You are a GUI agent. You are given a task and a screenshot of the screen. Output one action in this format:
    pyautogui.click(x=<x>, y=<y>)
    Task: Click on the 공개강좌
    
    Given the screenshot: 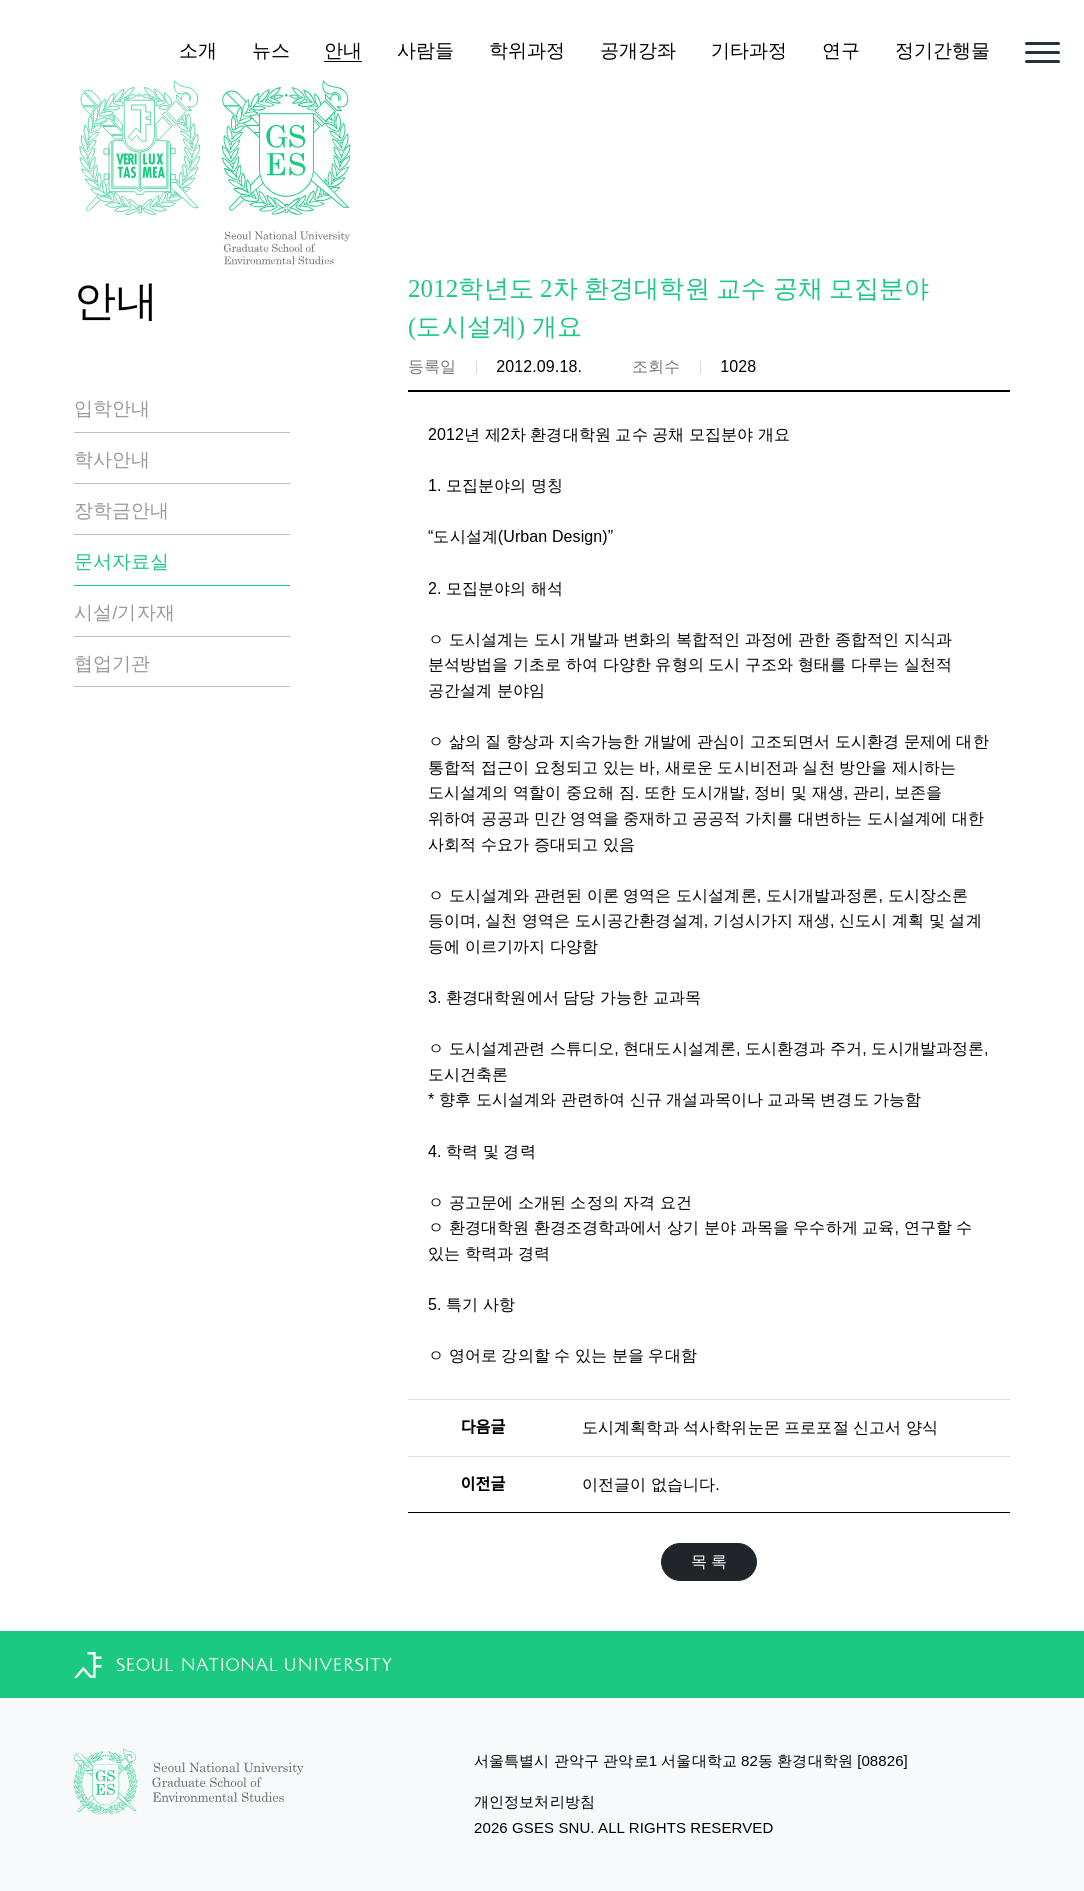 What is the action you would take?
    pyautogui.click(x=638, y=50)
    